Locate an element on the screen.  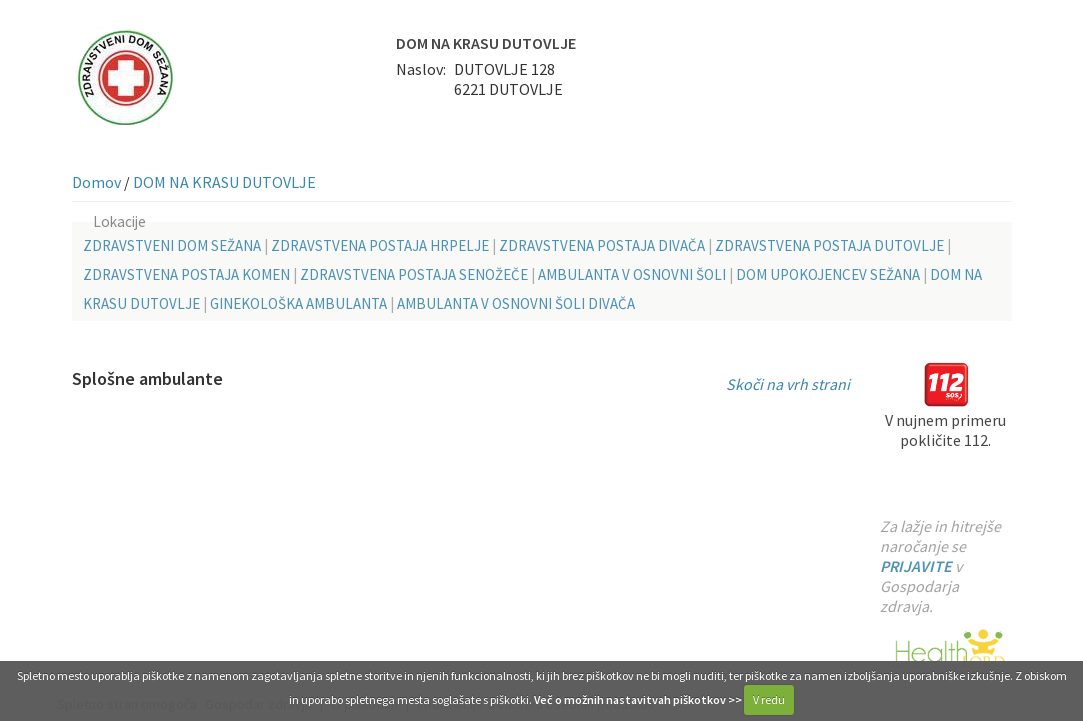
ZDRAVSTVENA POSTAJA DIVAČA is located at coordinates (602, 245).